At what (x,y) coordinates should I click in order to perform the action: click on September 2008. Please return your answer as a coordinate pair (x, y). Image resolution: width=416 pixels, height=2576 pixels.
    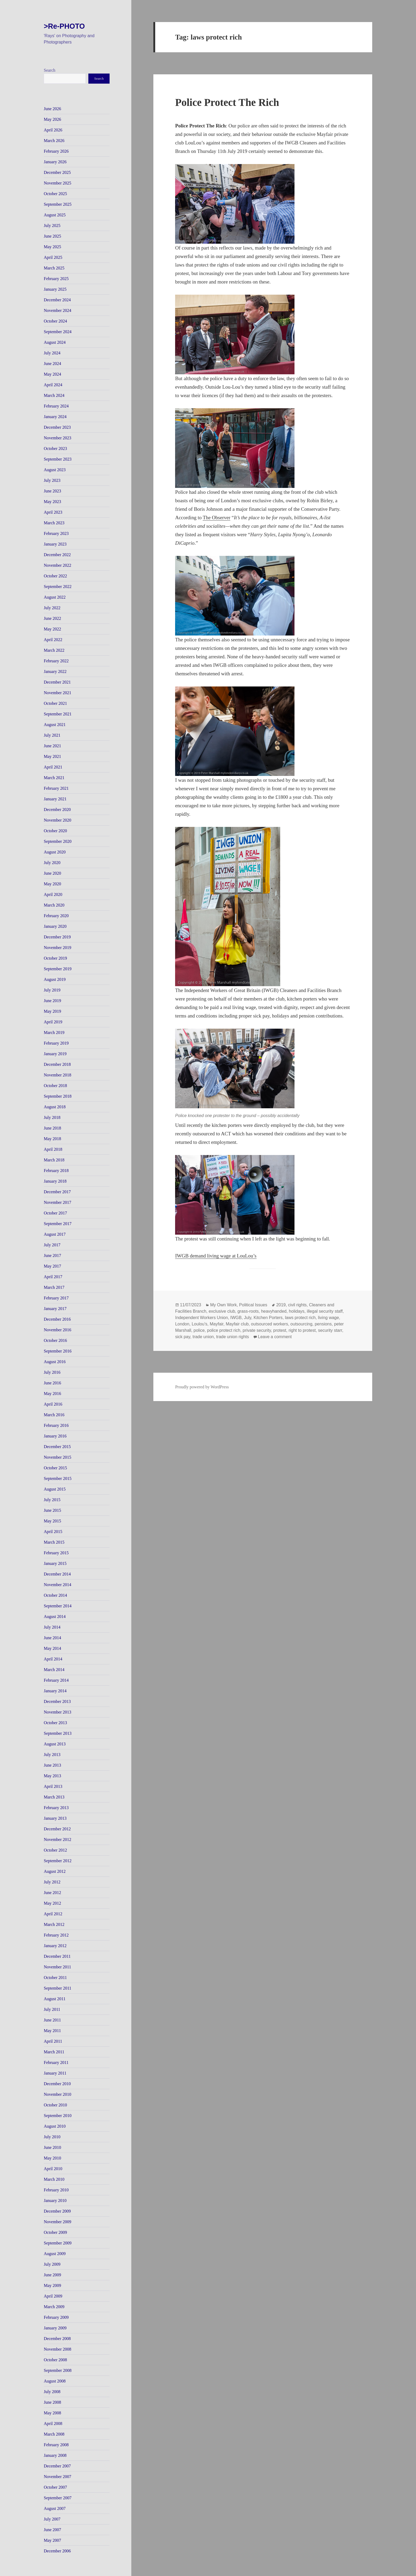
    Looking at the image, I should click on (57, 2370).